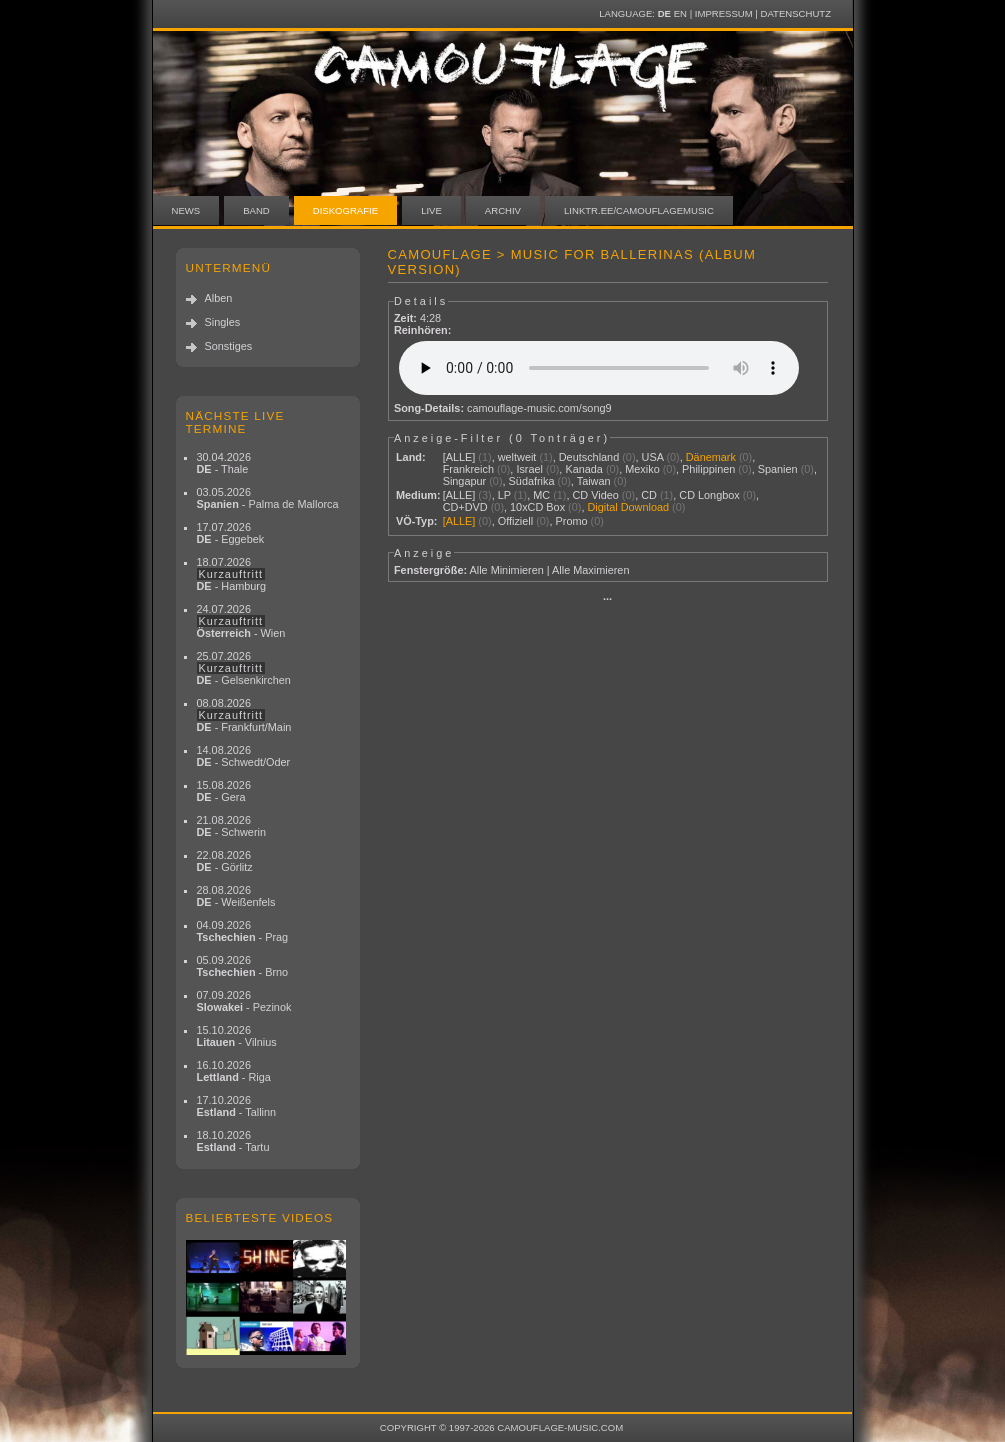 This screenshot has height=1442, width=1005. What do you see at coordinates (589, 457) in the screenshot?
I see `Deutschland` at bounding box center [589, 457].